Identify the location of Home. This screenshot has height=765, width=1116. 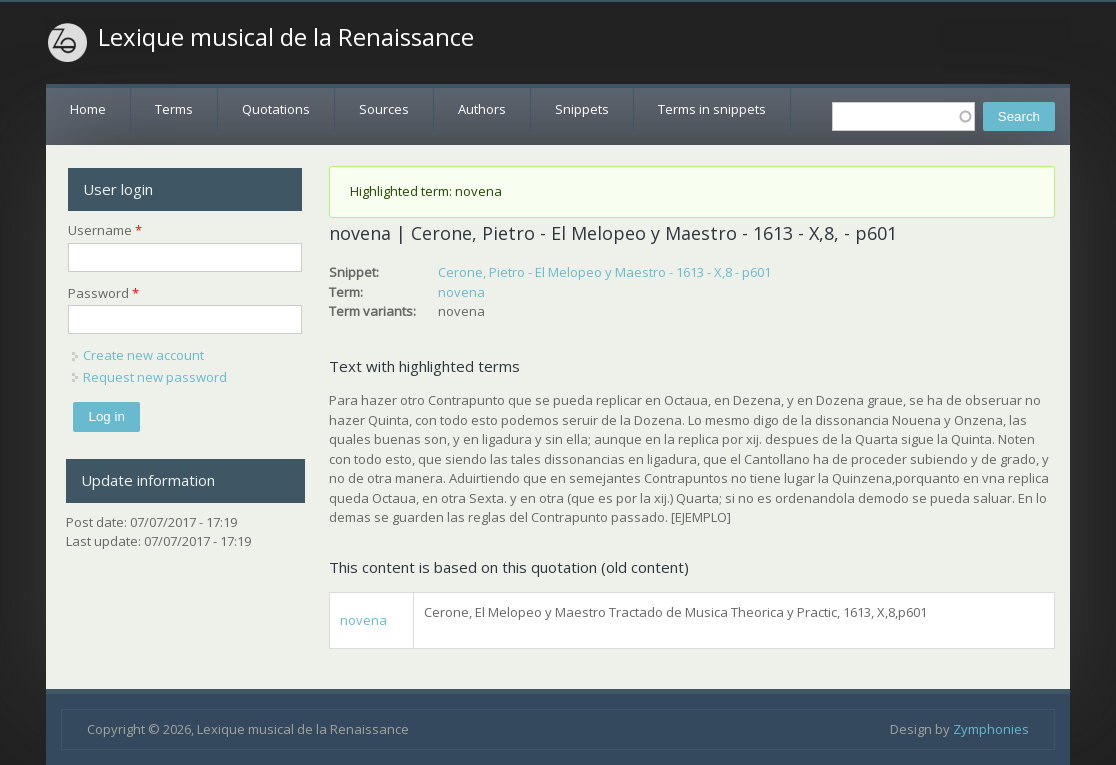
(88, 109).